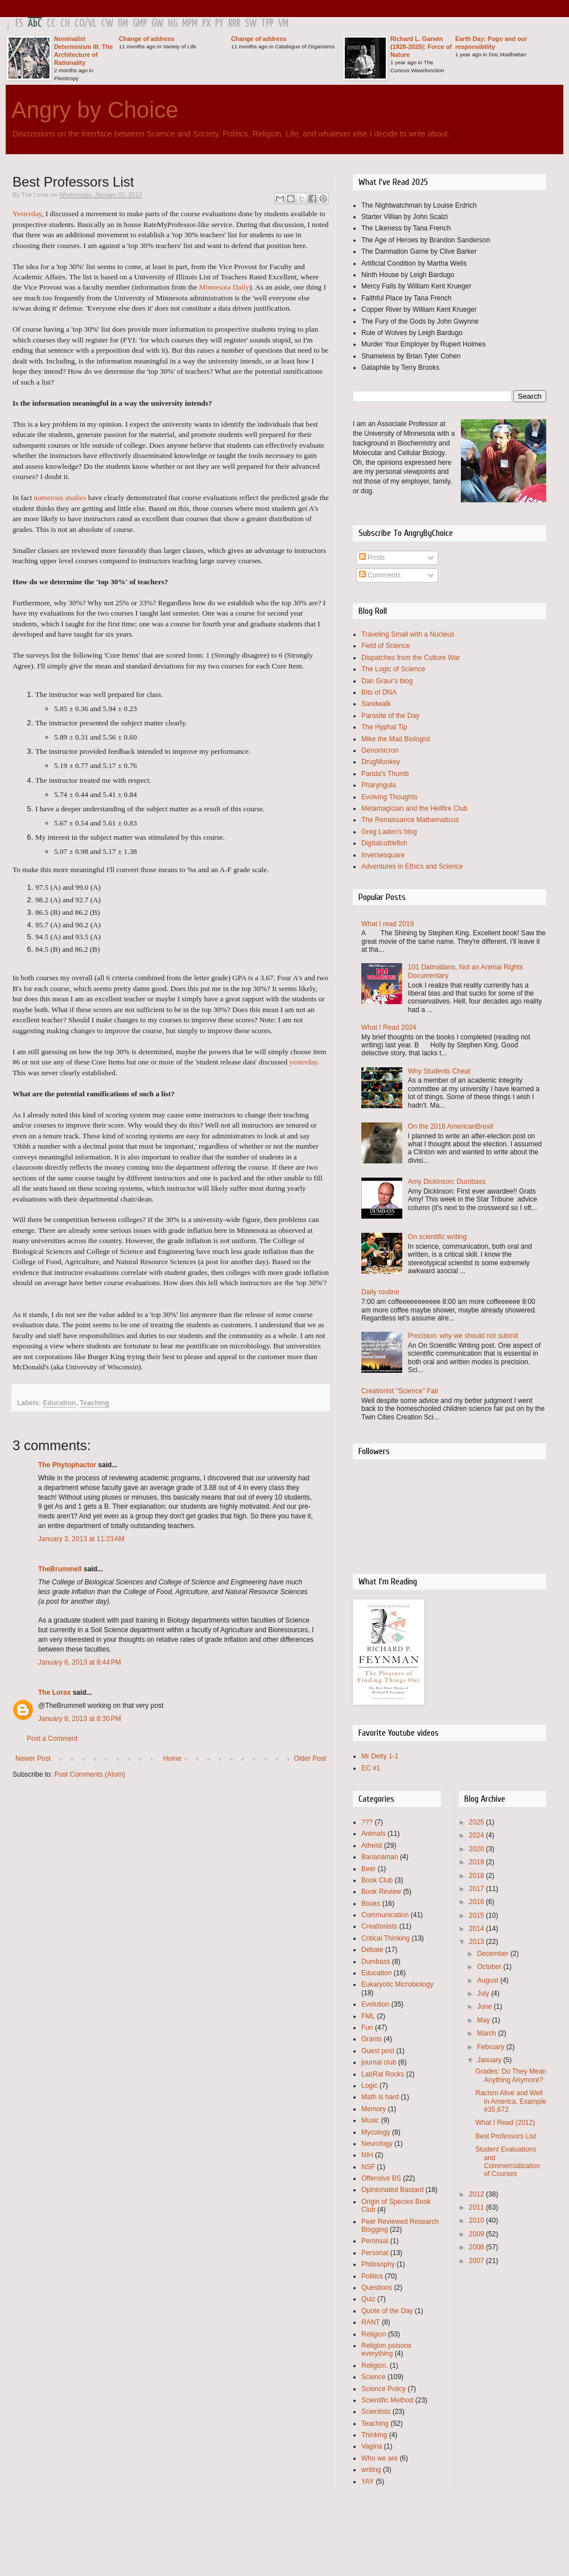 This screenshot has height=2576, width=569. Describe the element at coordinates (384, 727) in the screenshot. I see `The Hyphal Tip` at that location.